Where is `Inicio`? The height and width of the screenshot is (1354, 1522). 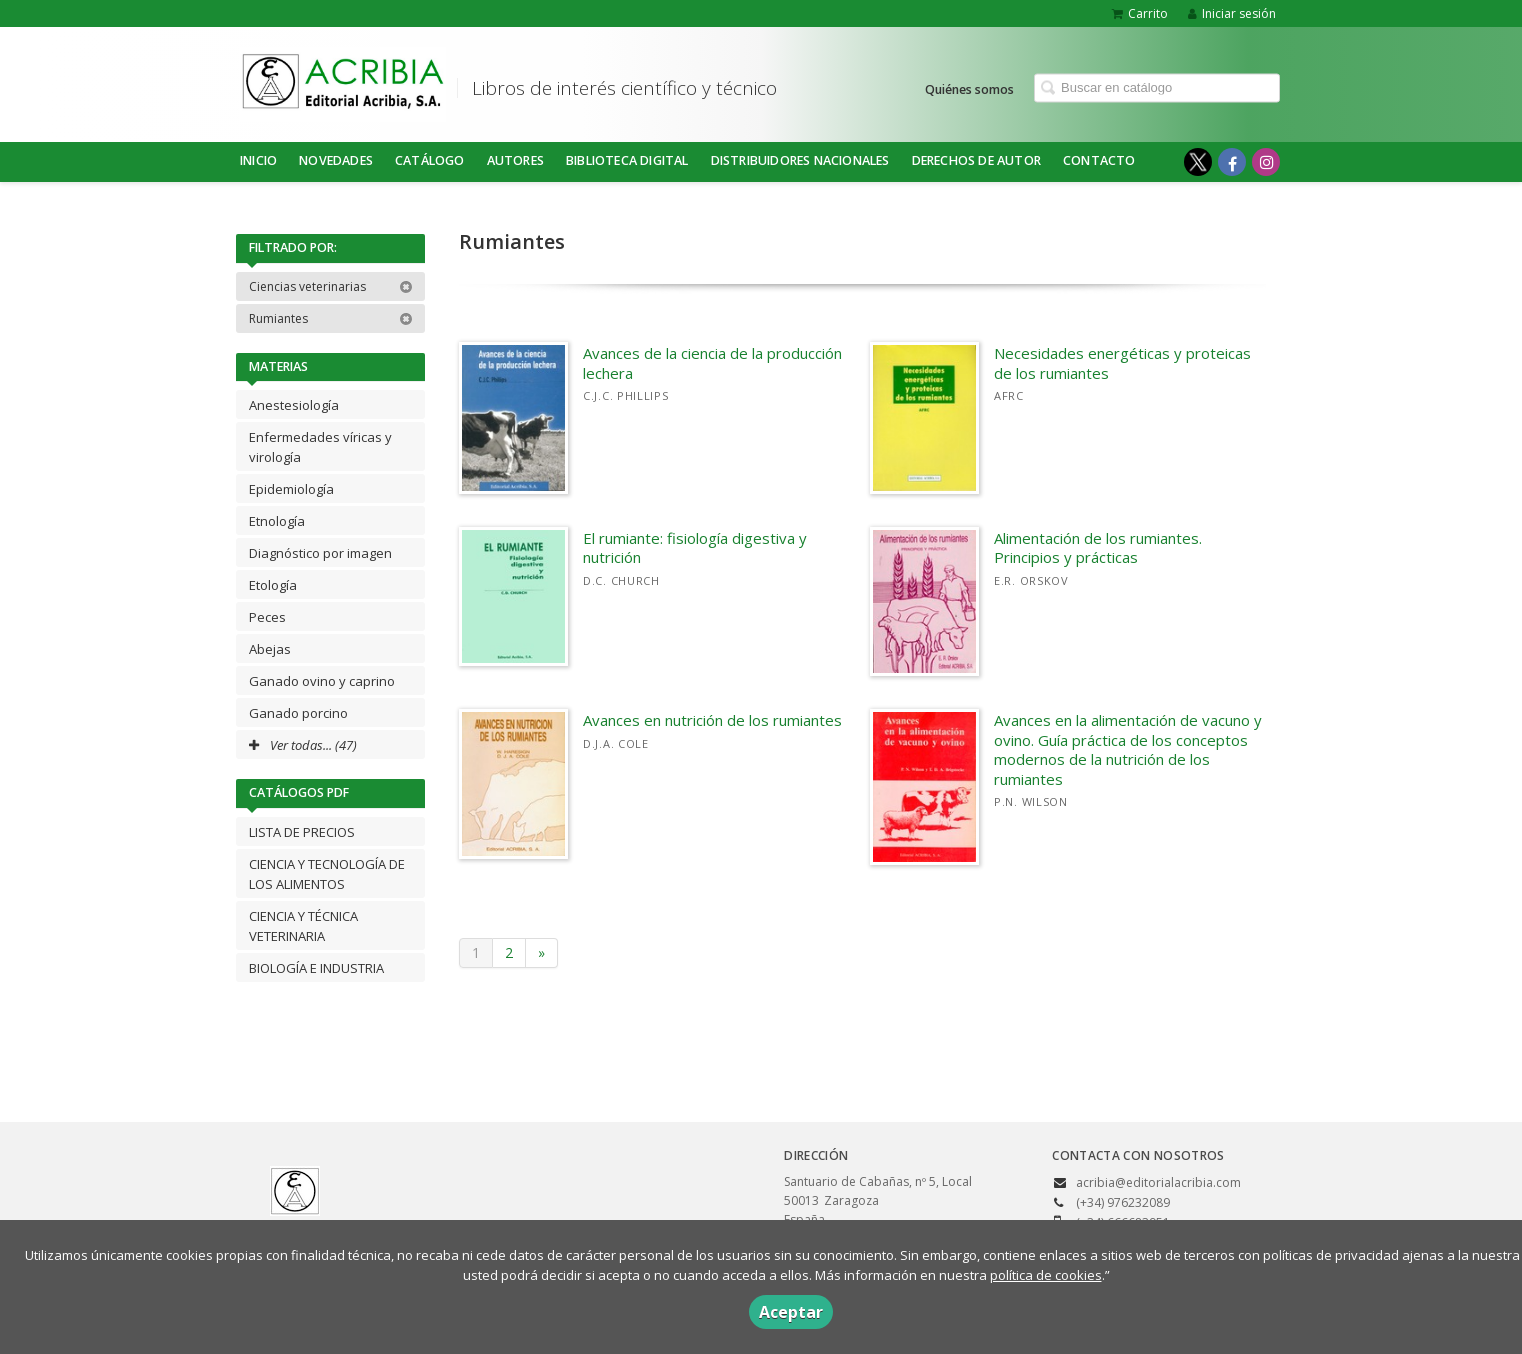
Inicio is located at coordinates (258, 160).